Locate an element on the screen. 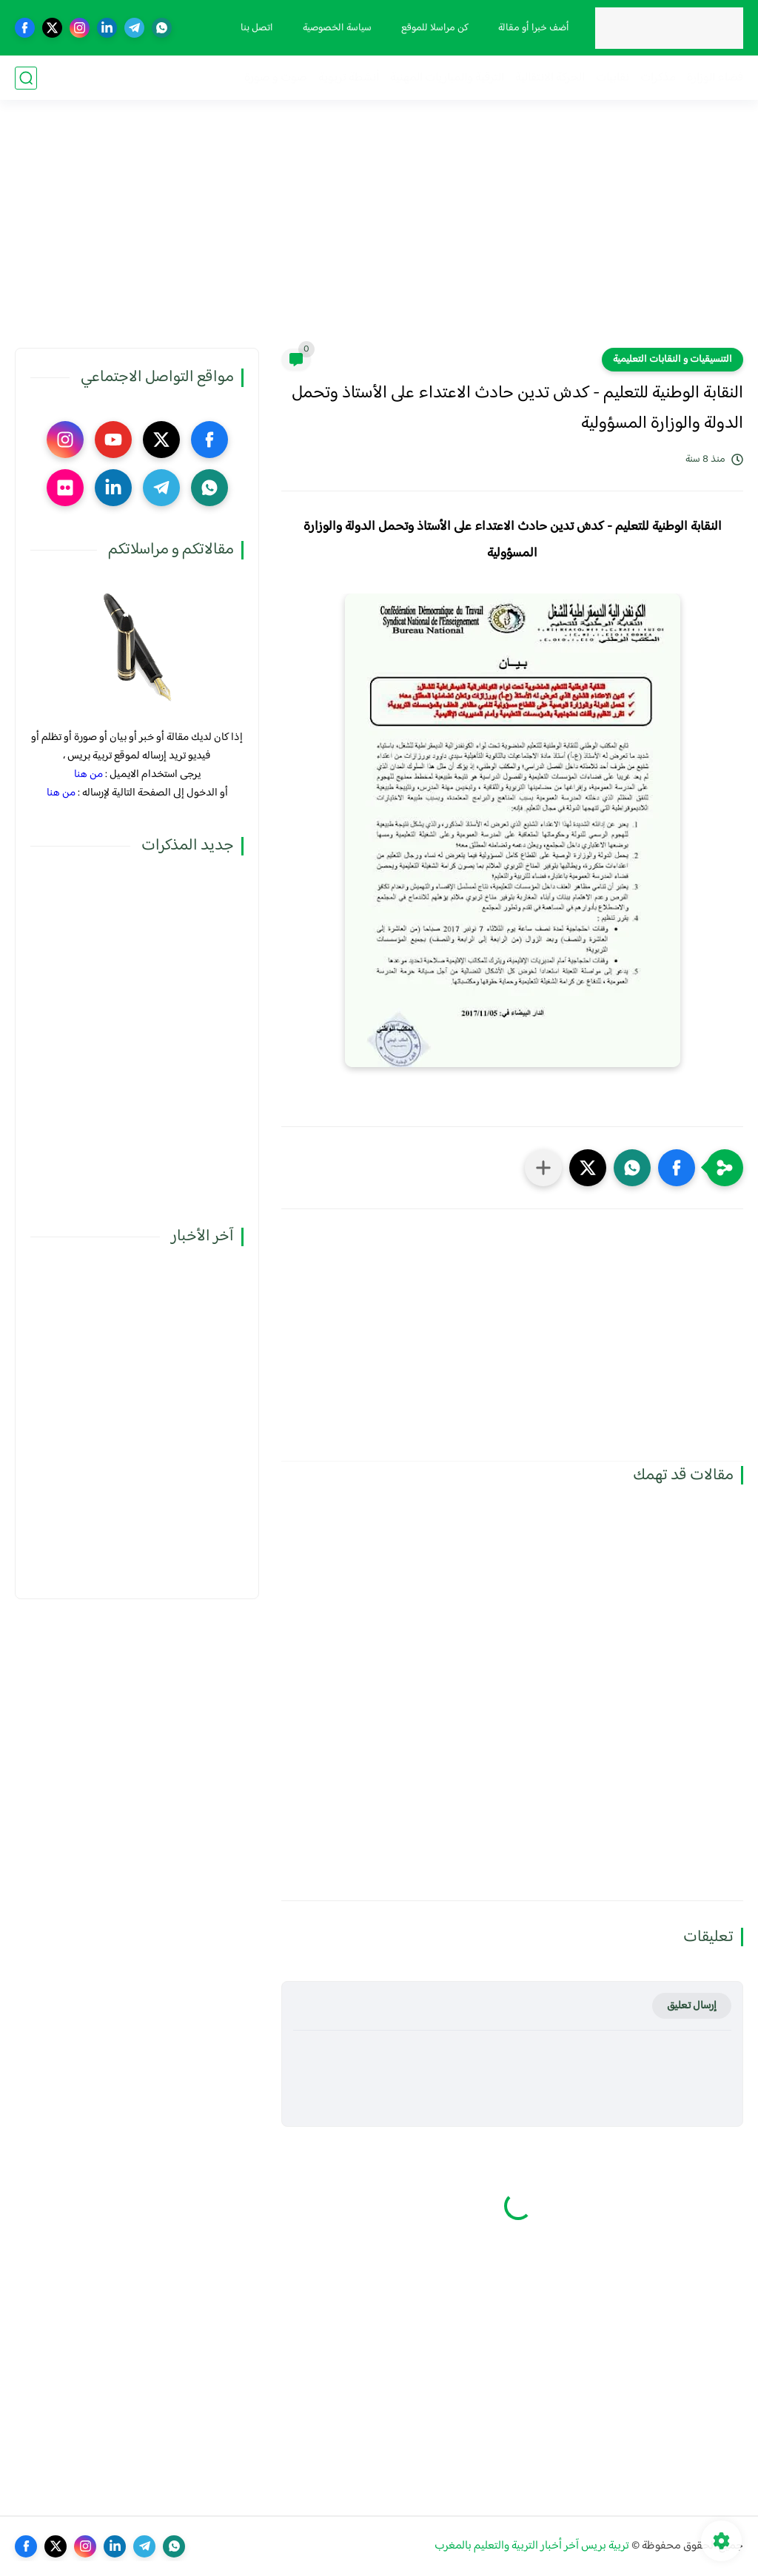  الترقية والمباريات المهنية is located at coordinates (447, 78).